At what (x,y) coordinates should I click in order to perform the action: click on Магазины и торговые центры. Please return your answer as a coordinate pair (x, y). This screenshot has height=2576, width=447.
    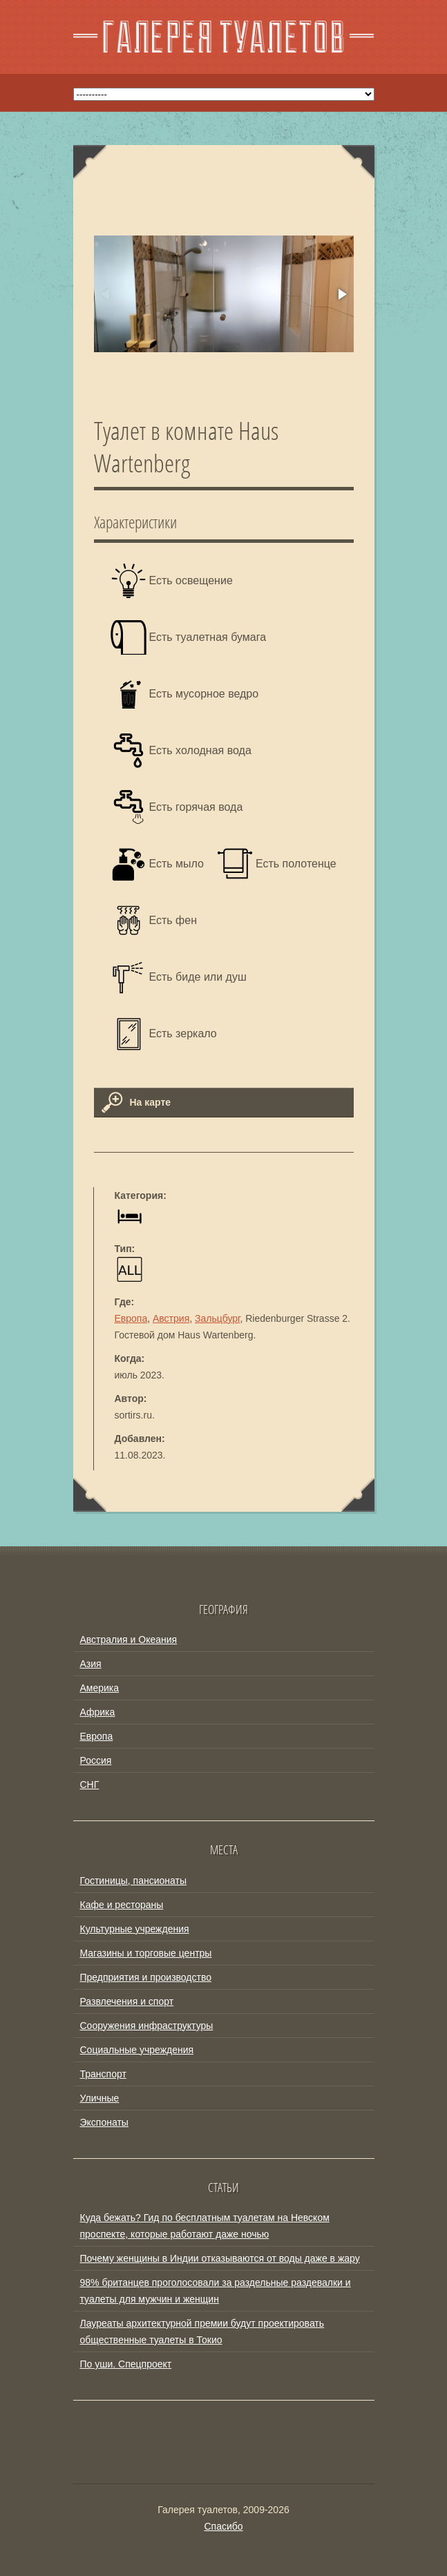
    Looking at the image, I should click on (146, 1953).